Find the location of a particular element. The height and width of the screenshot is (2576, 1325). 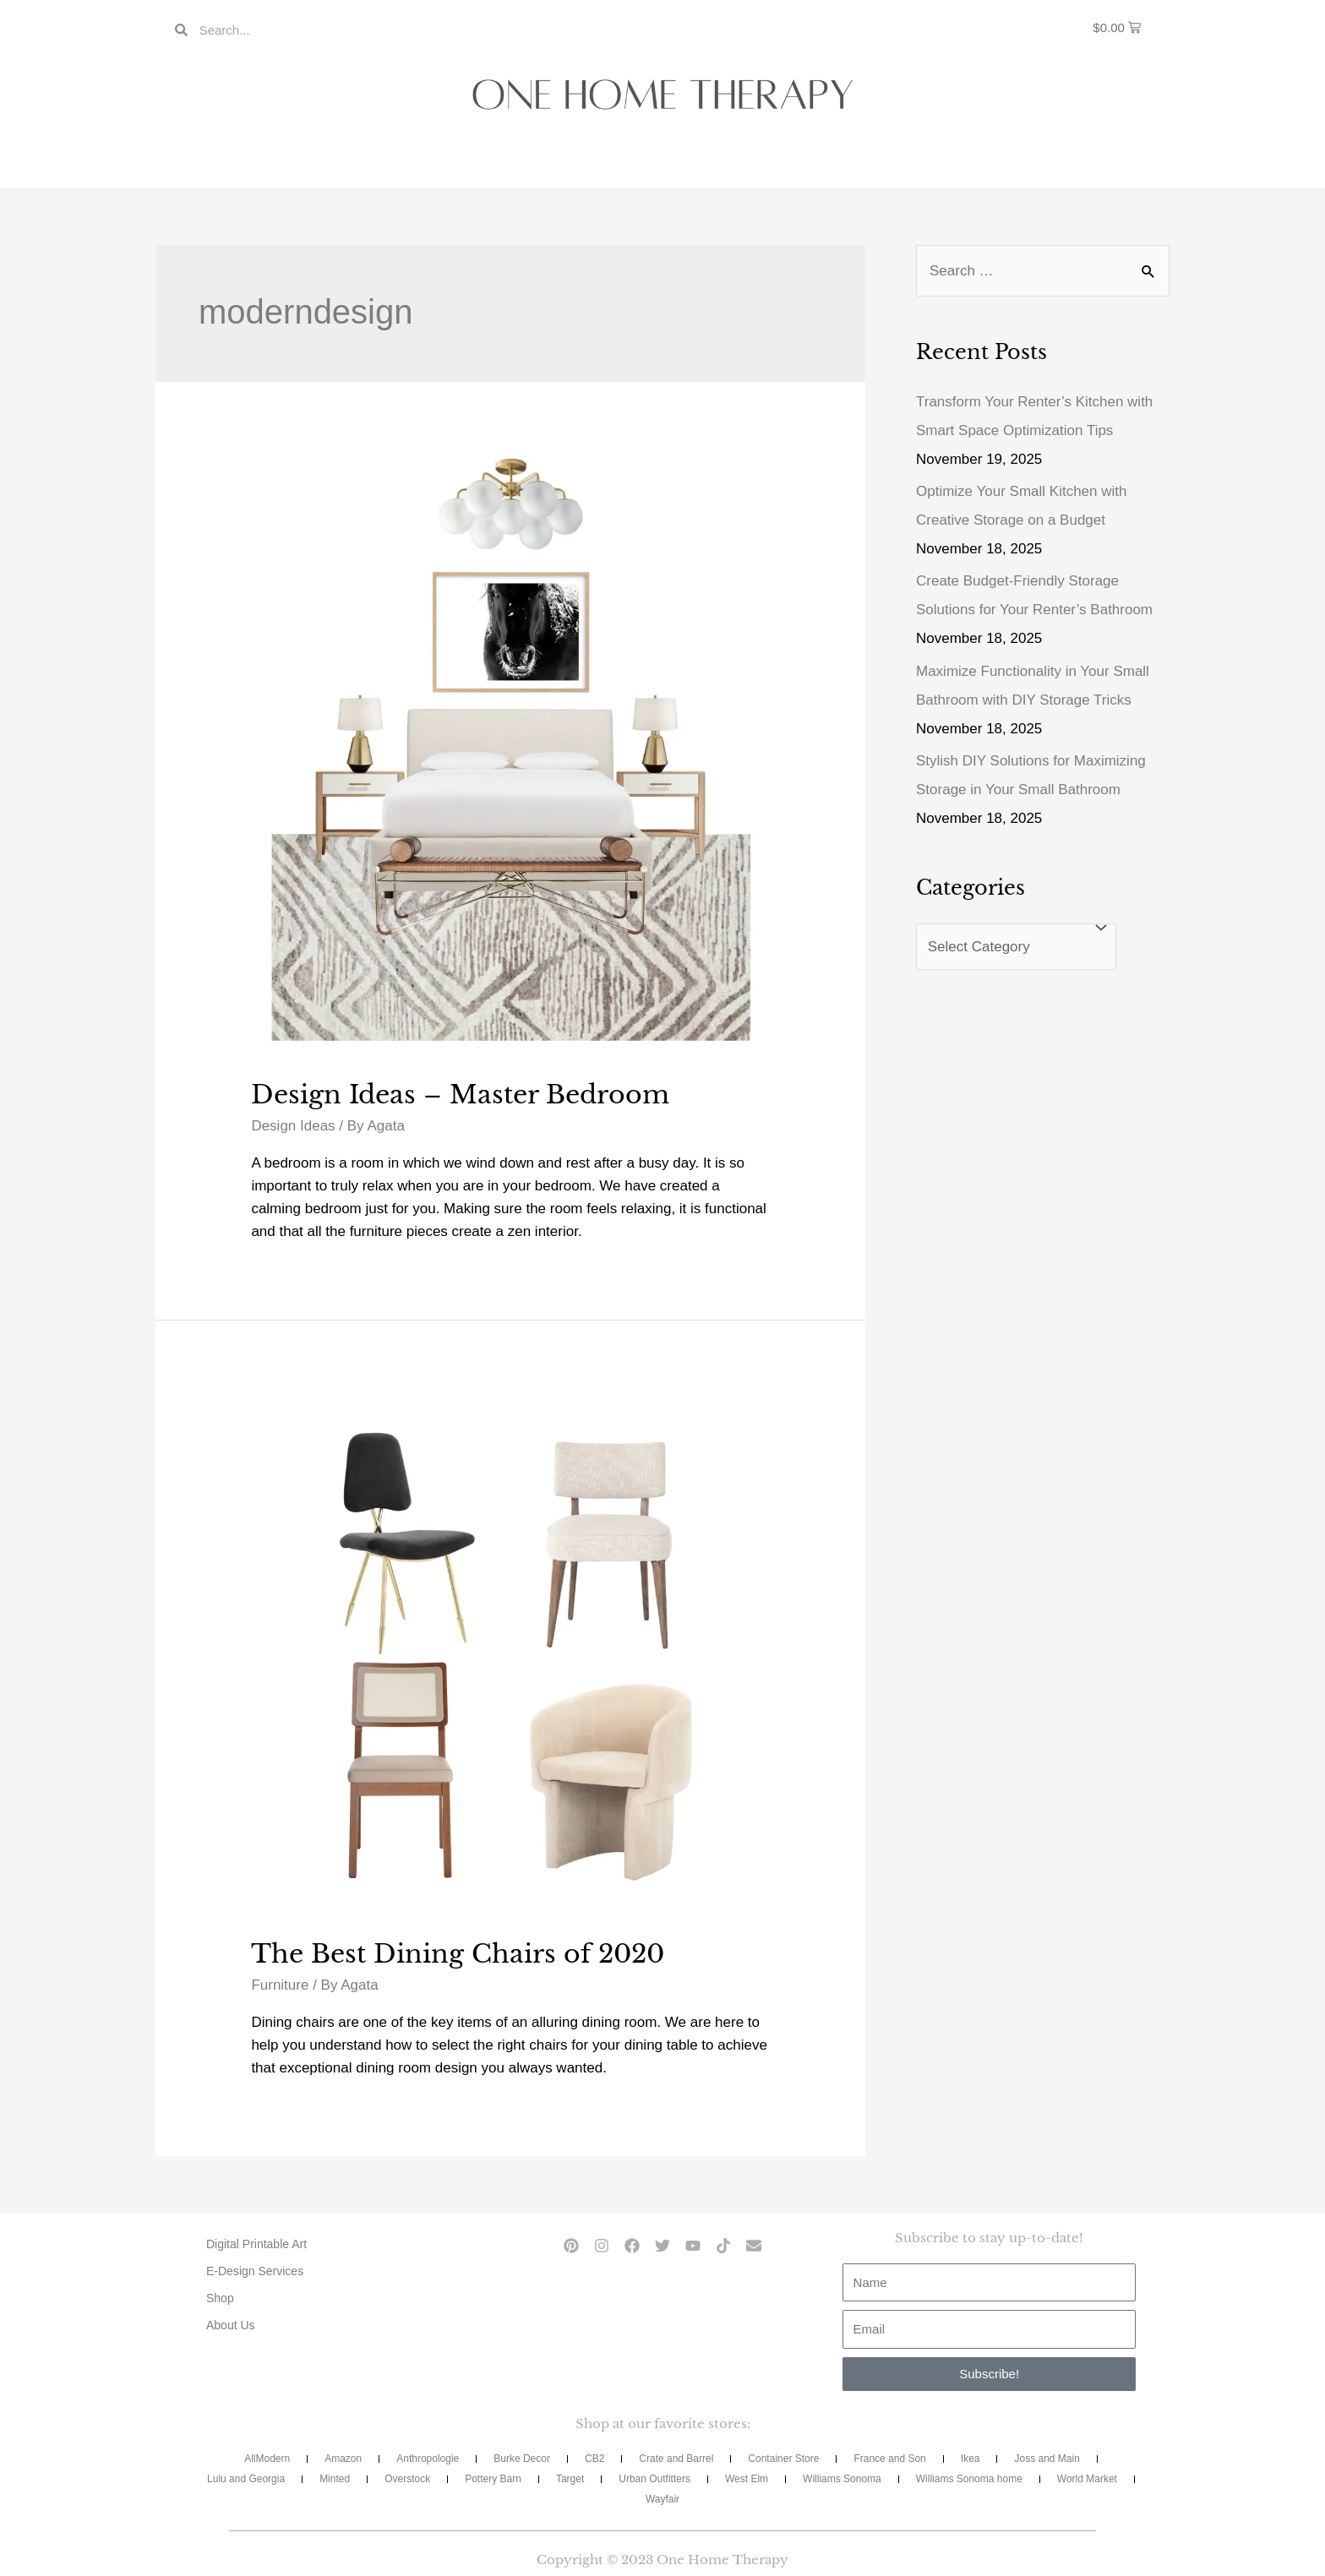

E-Design Services is located at coordinates (254, 2271).